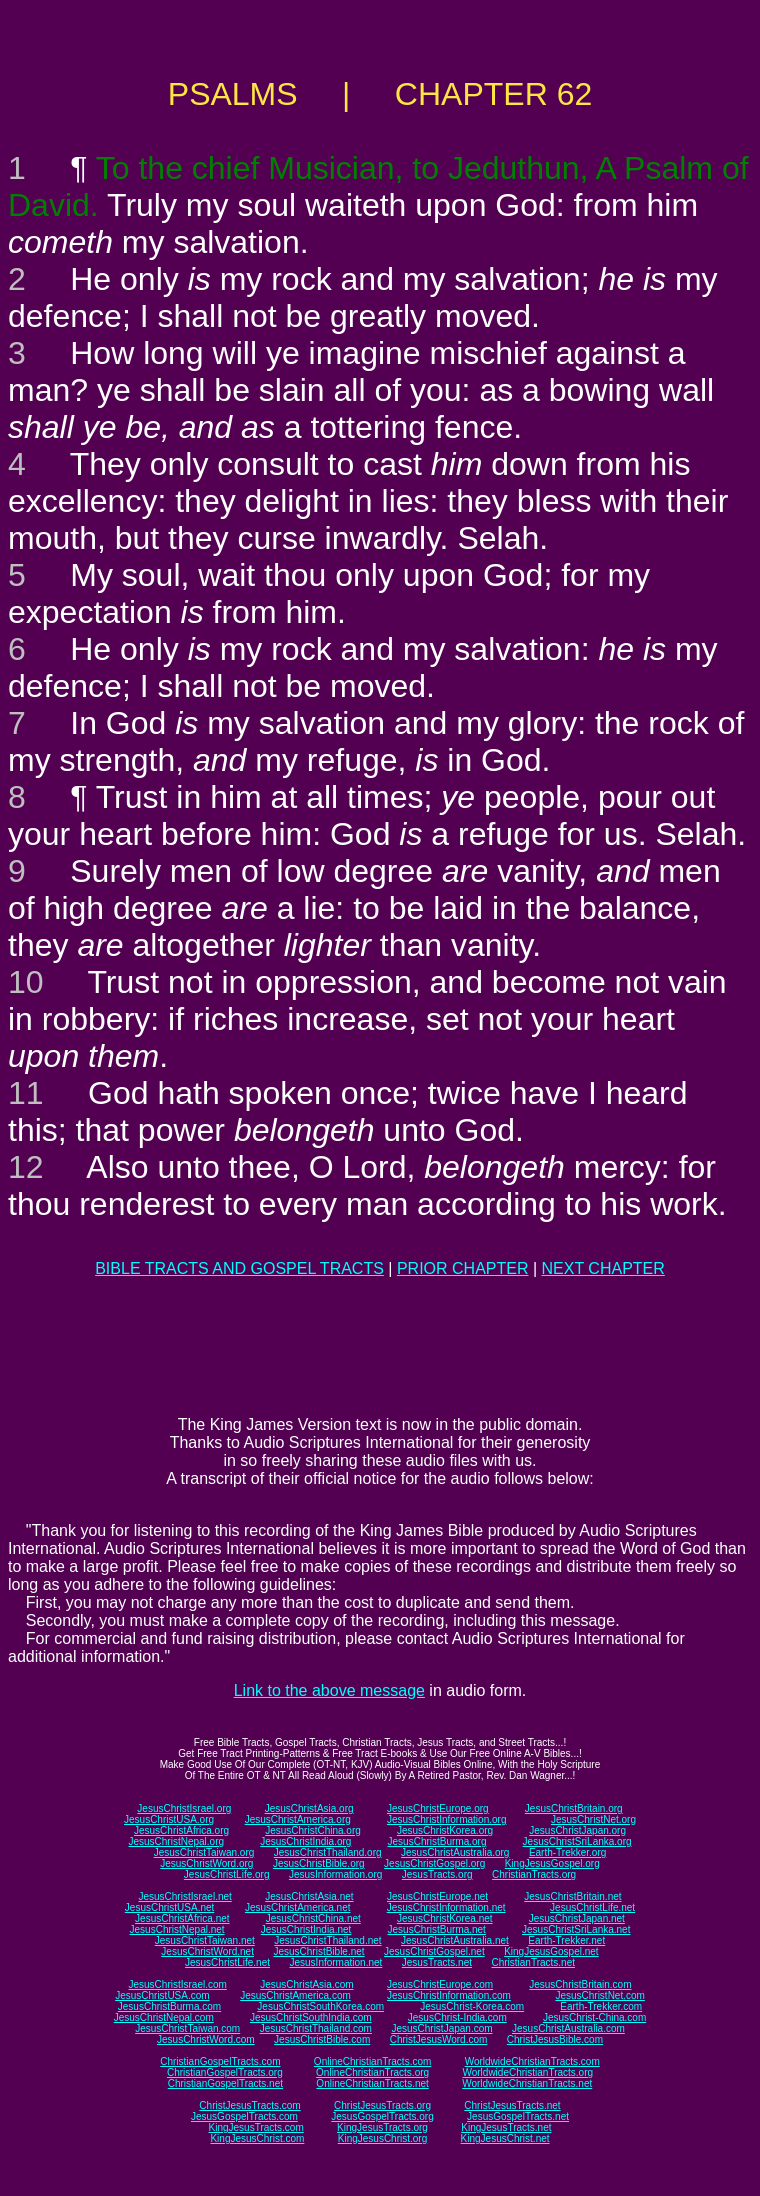 The width and height of the screenshot is (760, 2196). I want to click on JesusChristIndia.net, so click(306, 1929).